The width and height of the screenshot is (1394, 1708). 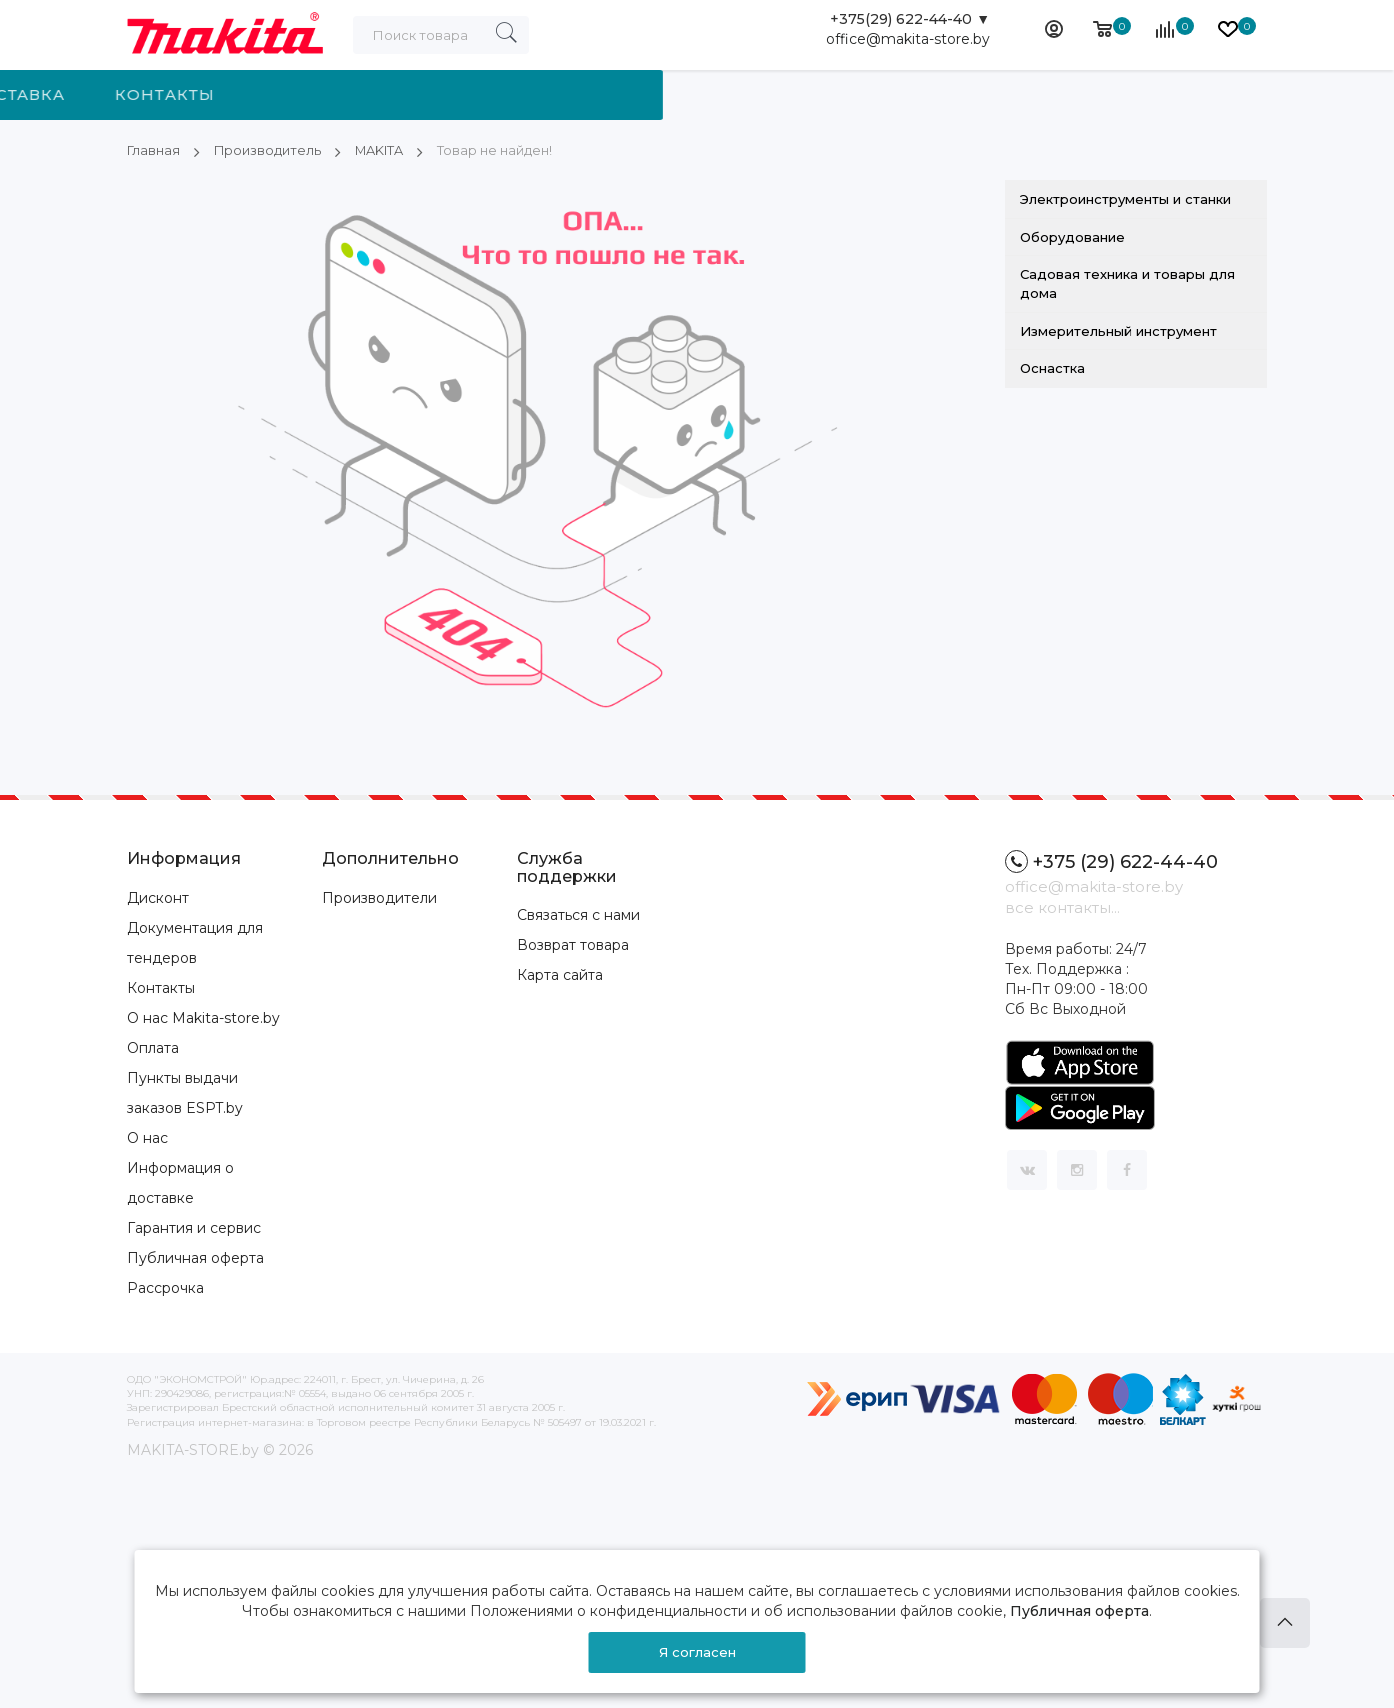 I want to click on Дисконт, so click(x=158, y=898).